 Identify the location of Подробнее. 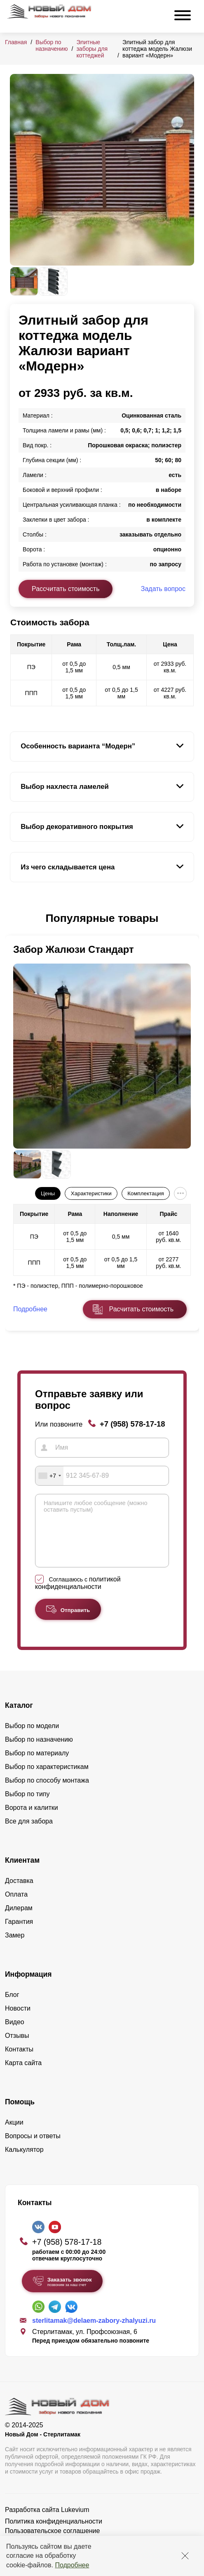
(72, 2565).